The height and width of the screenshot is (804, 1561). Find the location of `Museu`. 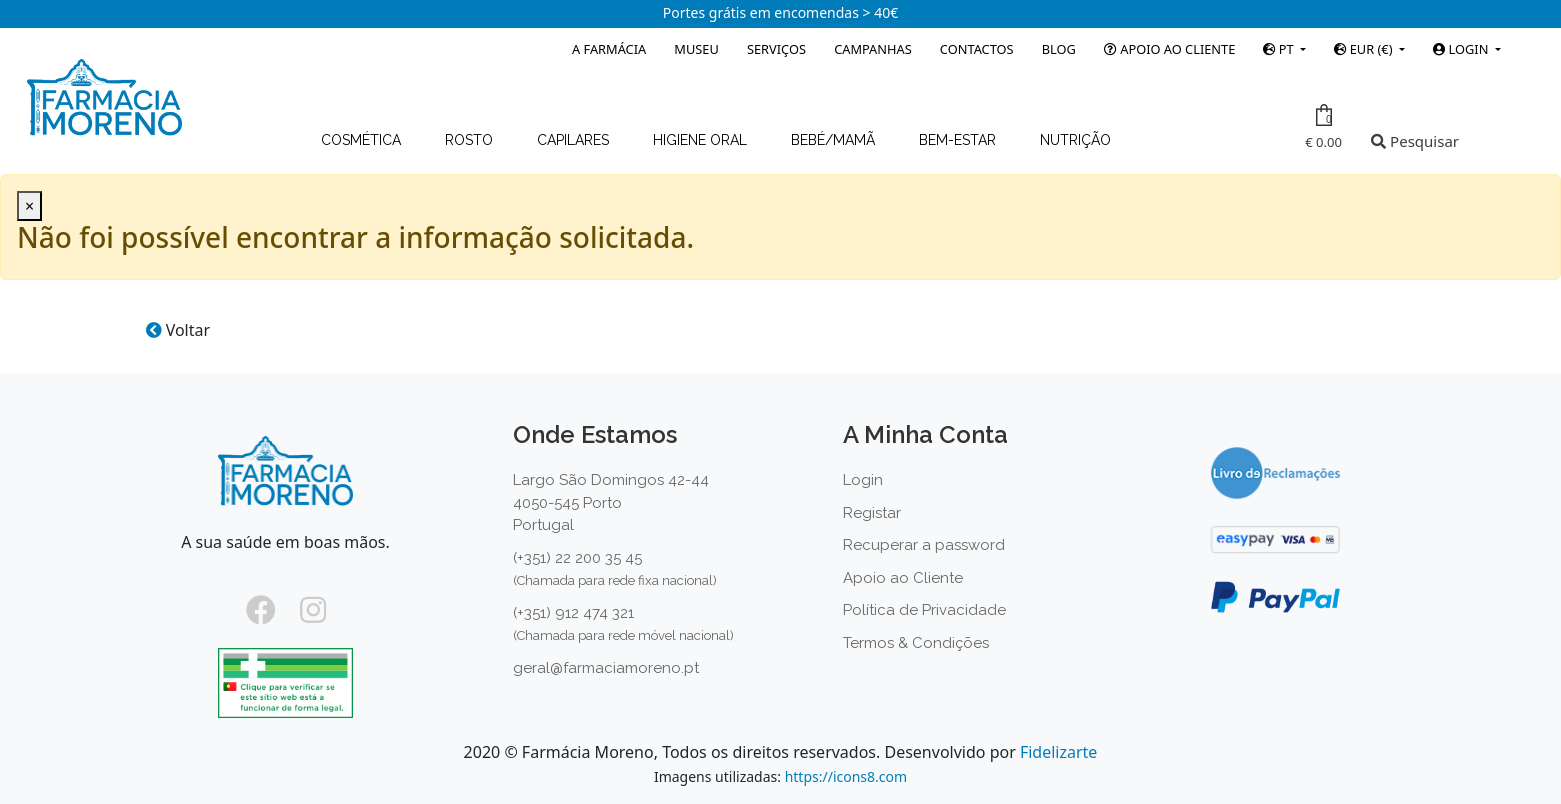

Museu is located at coordinates (696, 49).